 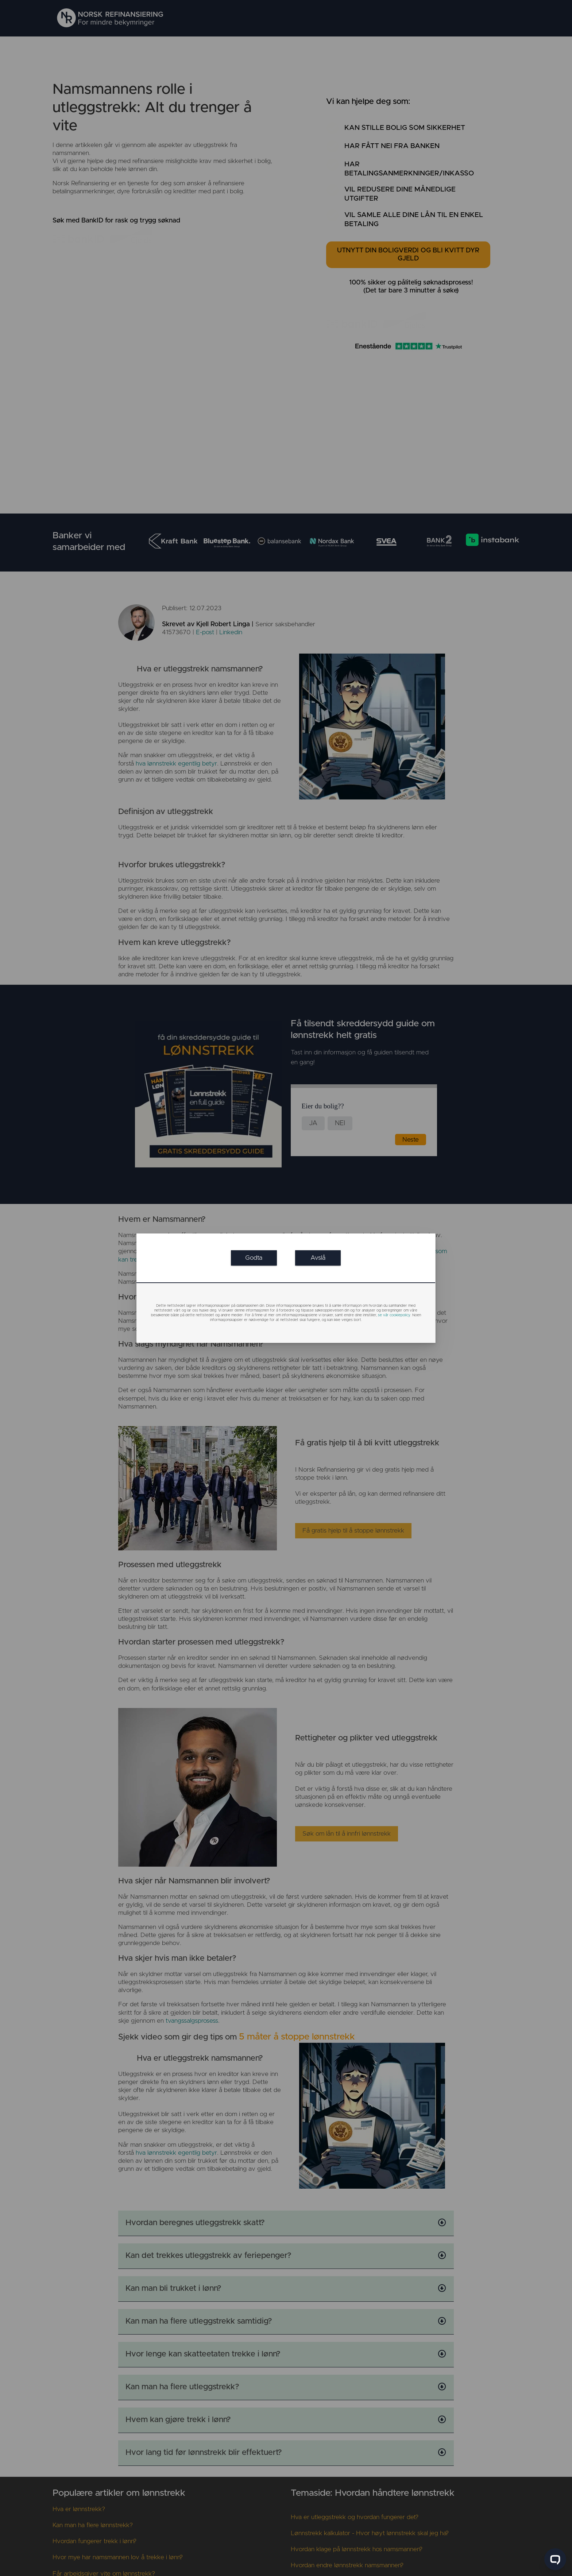 I want to click on se vår cookiepolicy, so click(x=394, y=1315).